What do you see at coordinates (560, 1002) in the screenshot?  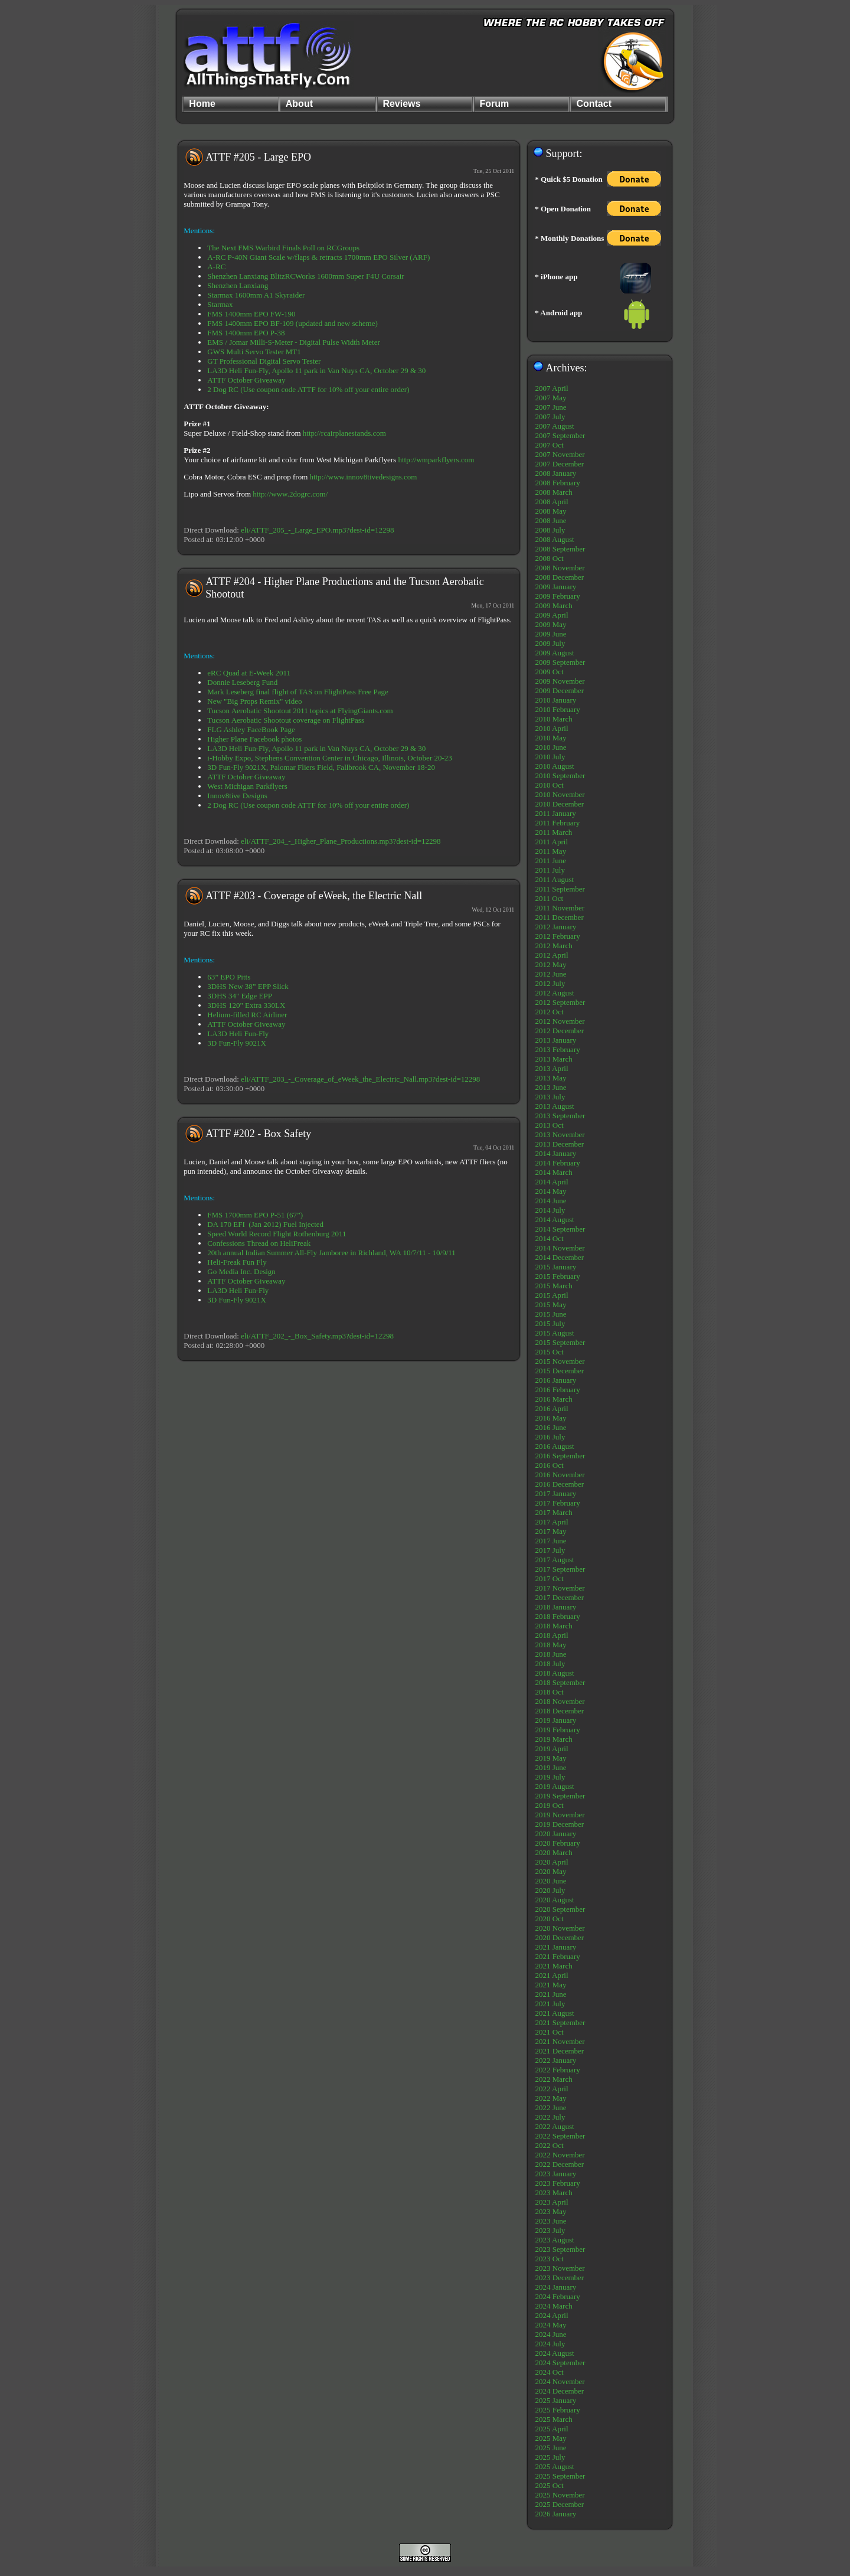 I see `2012 September` at bounding box center [560, 1002].